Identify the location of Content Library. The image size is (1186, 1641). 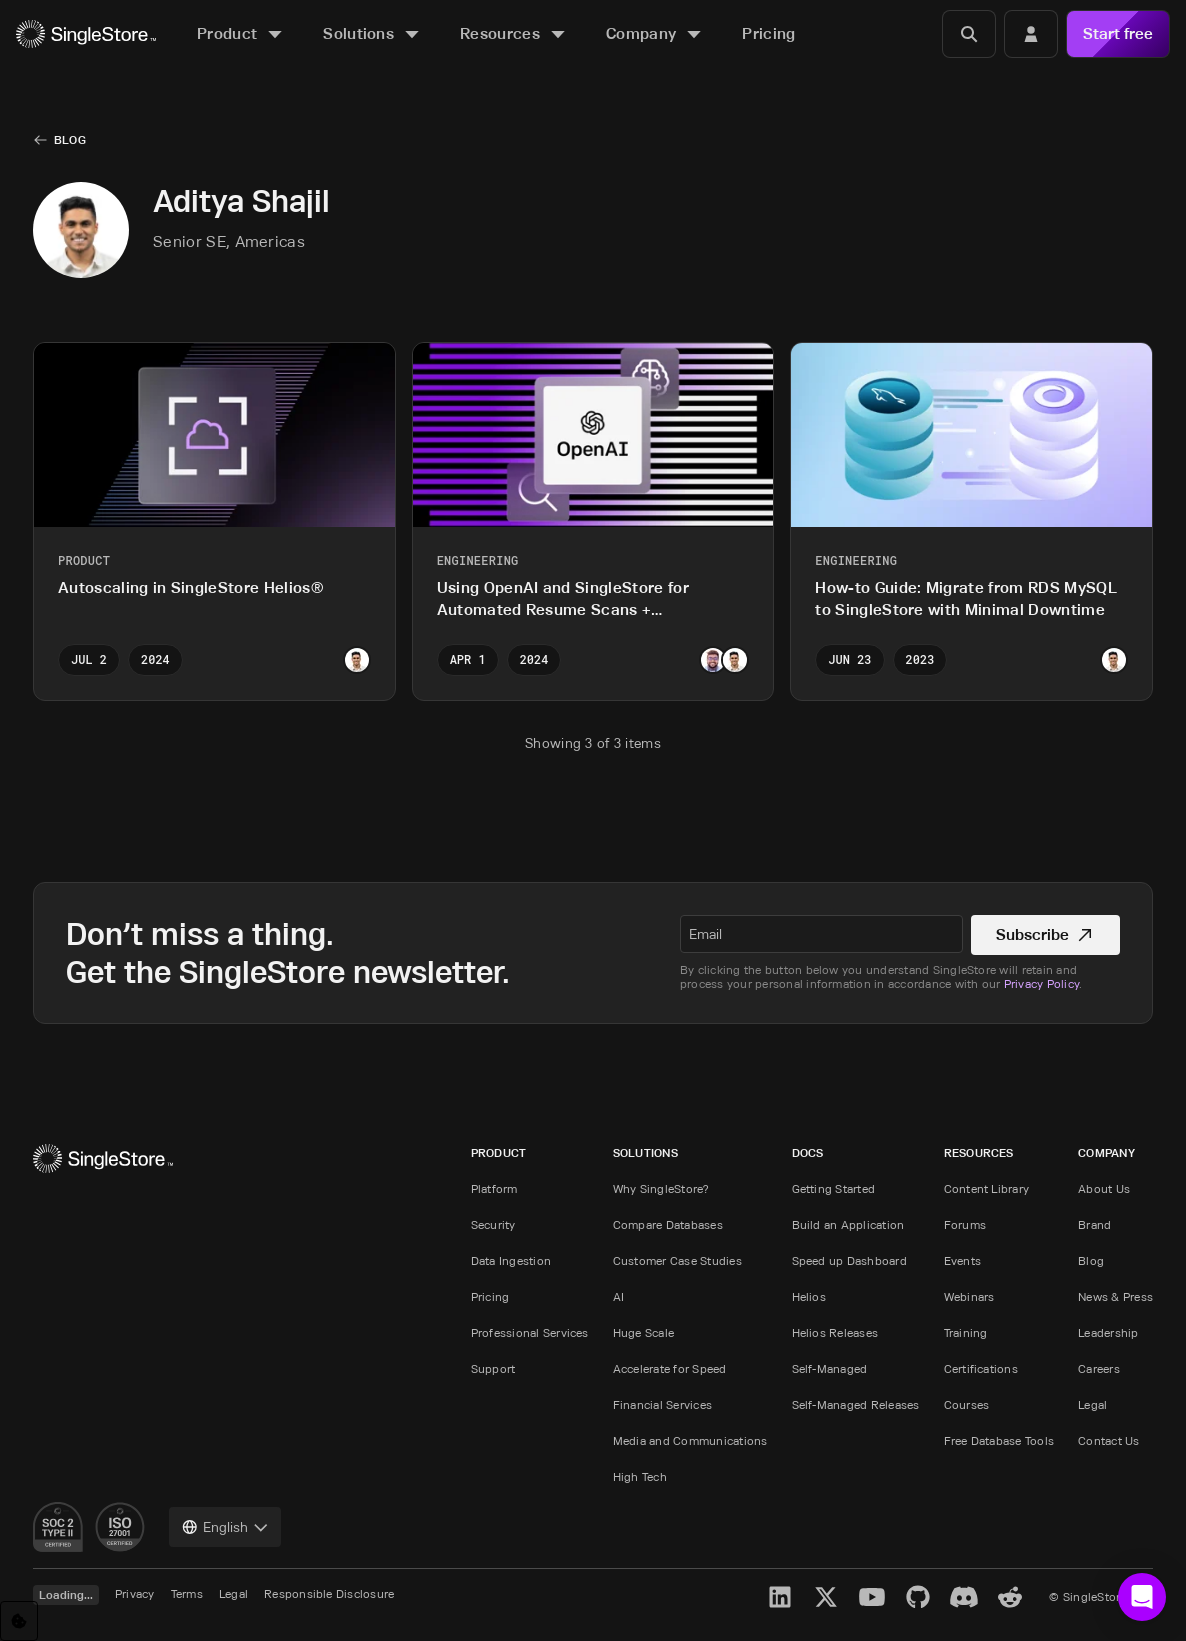
(987, 1188).